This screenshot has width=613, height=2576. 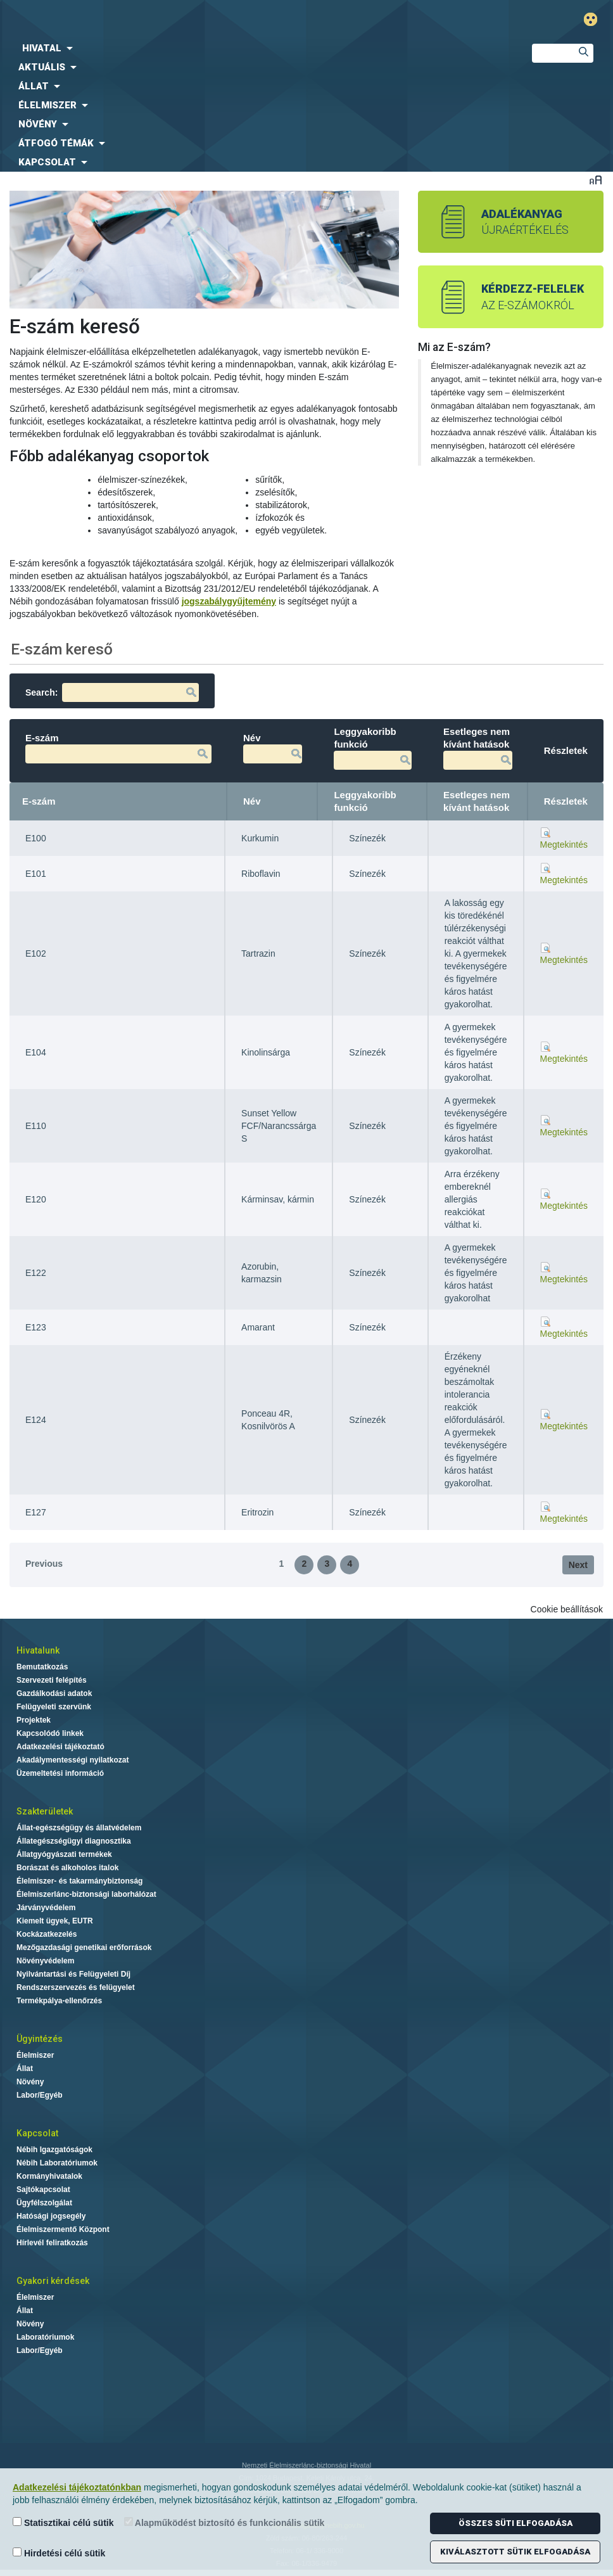 What do you see at coordinates (44, 2202) in the screenshot?
I see `Ügyfélszolgálat` at bounding box center [44, 2202].